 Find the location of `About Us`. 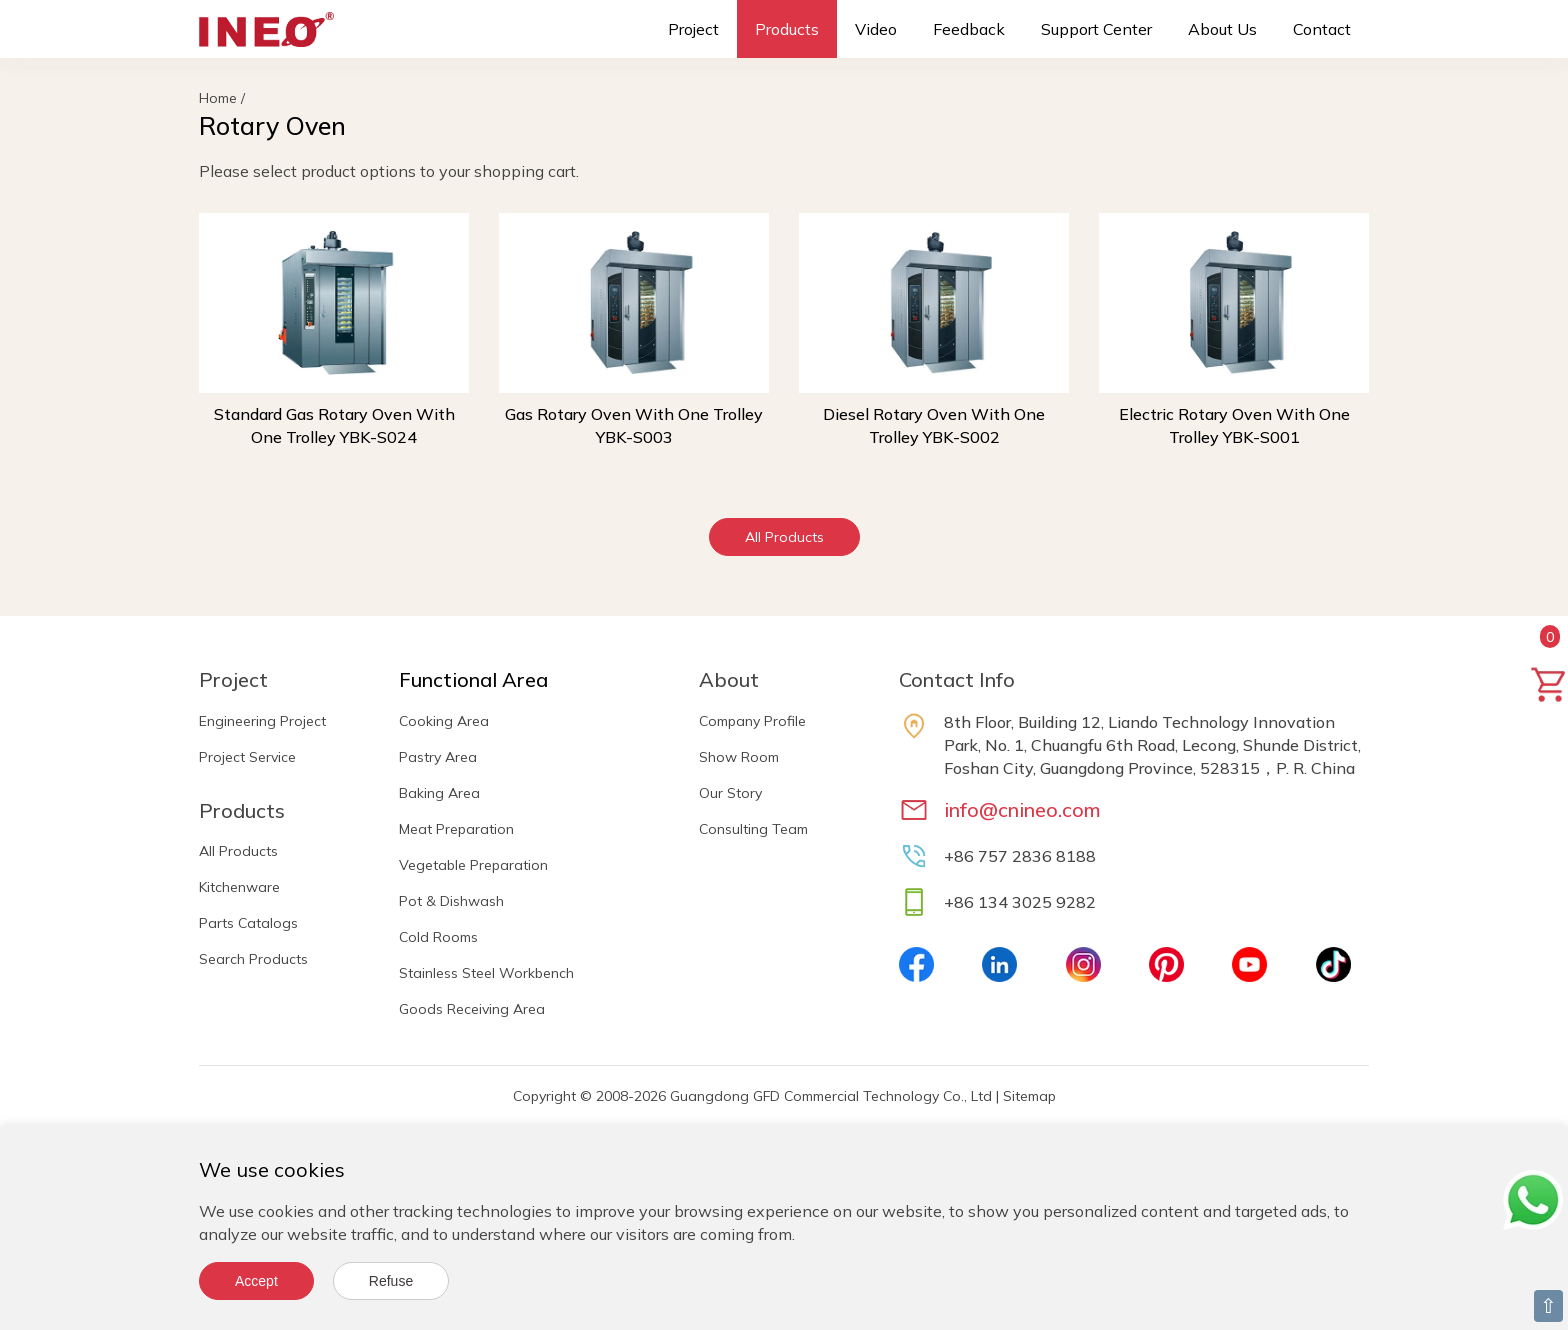

About Us is located at coordinates (1222, 29).